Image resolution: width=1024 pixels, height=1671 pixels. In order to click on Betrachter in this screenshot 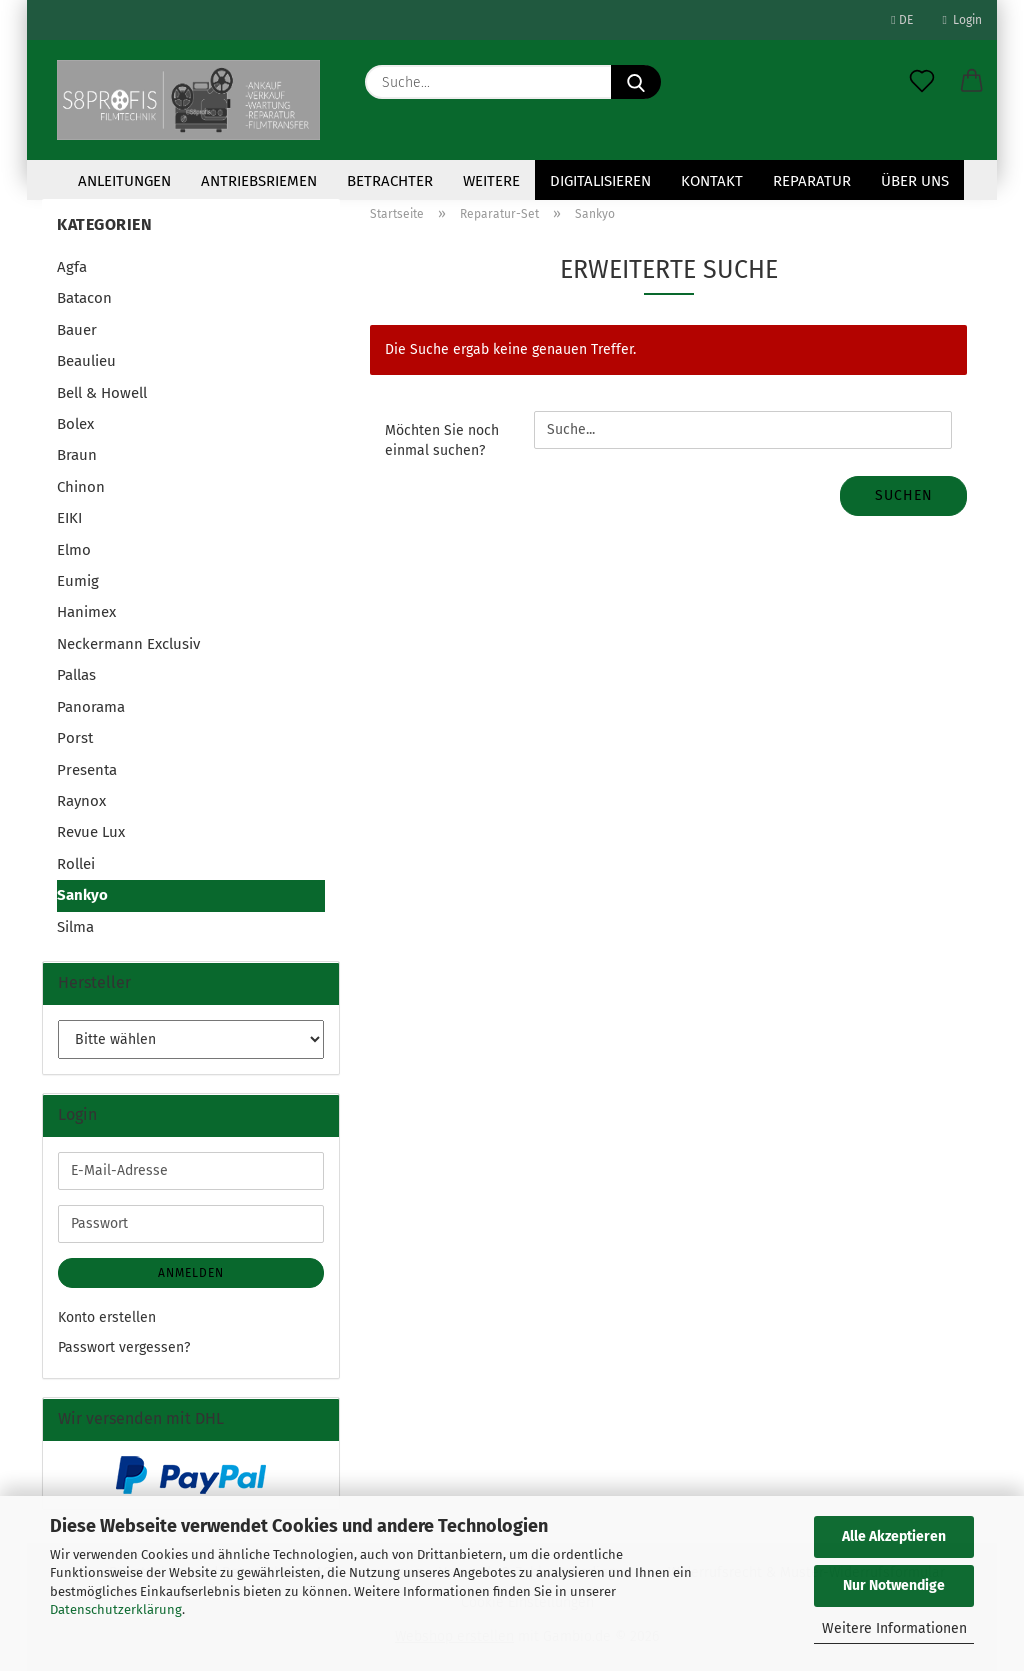, I will do `click(390, 181)`.